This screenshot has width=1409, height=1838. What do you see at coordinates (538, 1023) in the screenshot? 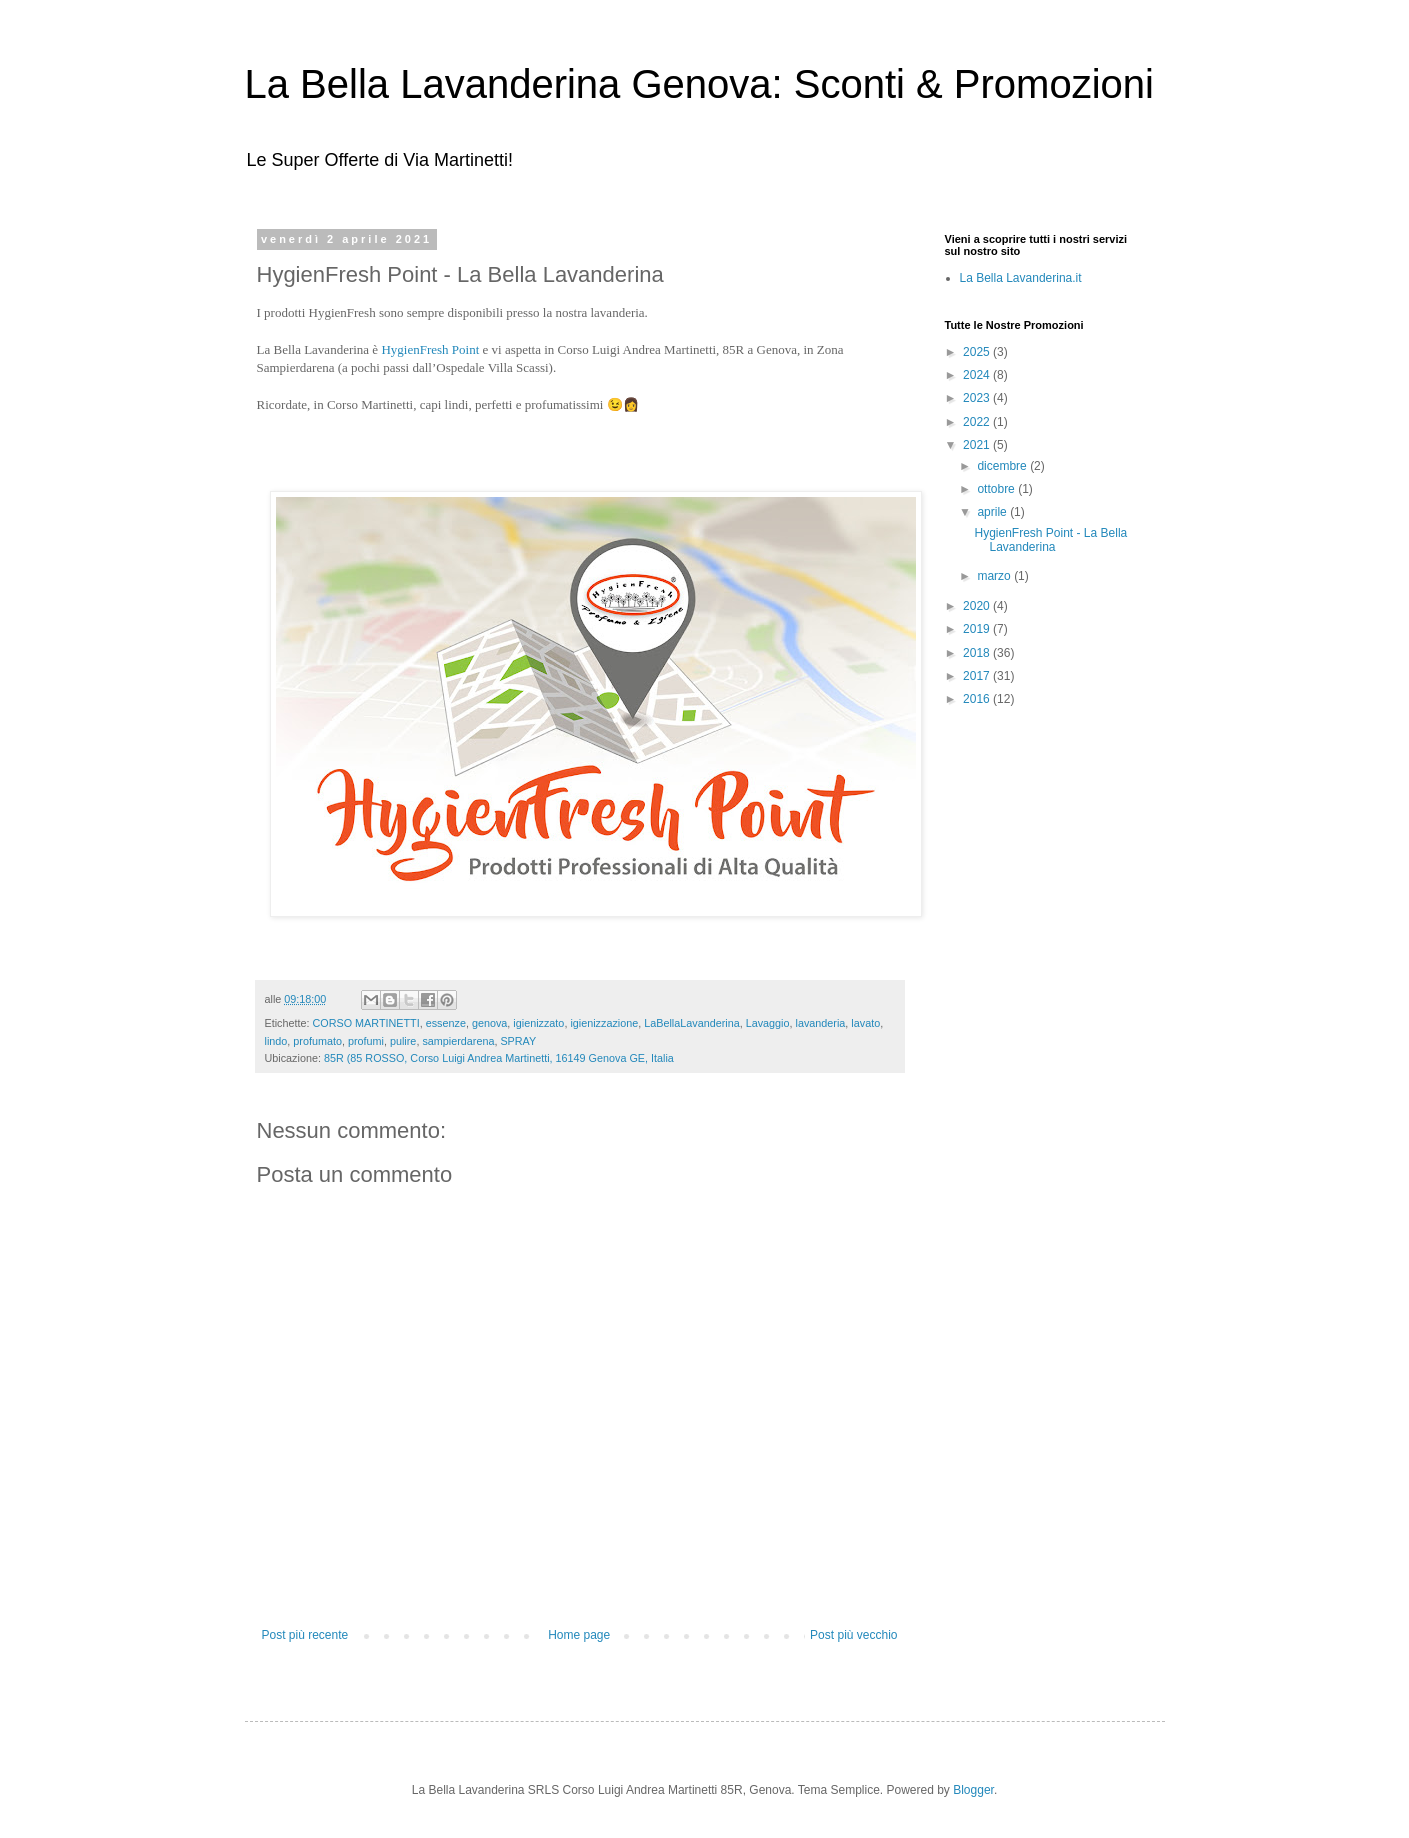
I see `igienizzato` at bounding box center [538, 1023].